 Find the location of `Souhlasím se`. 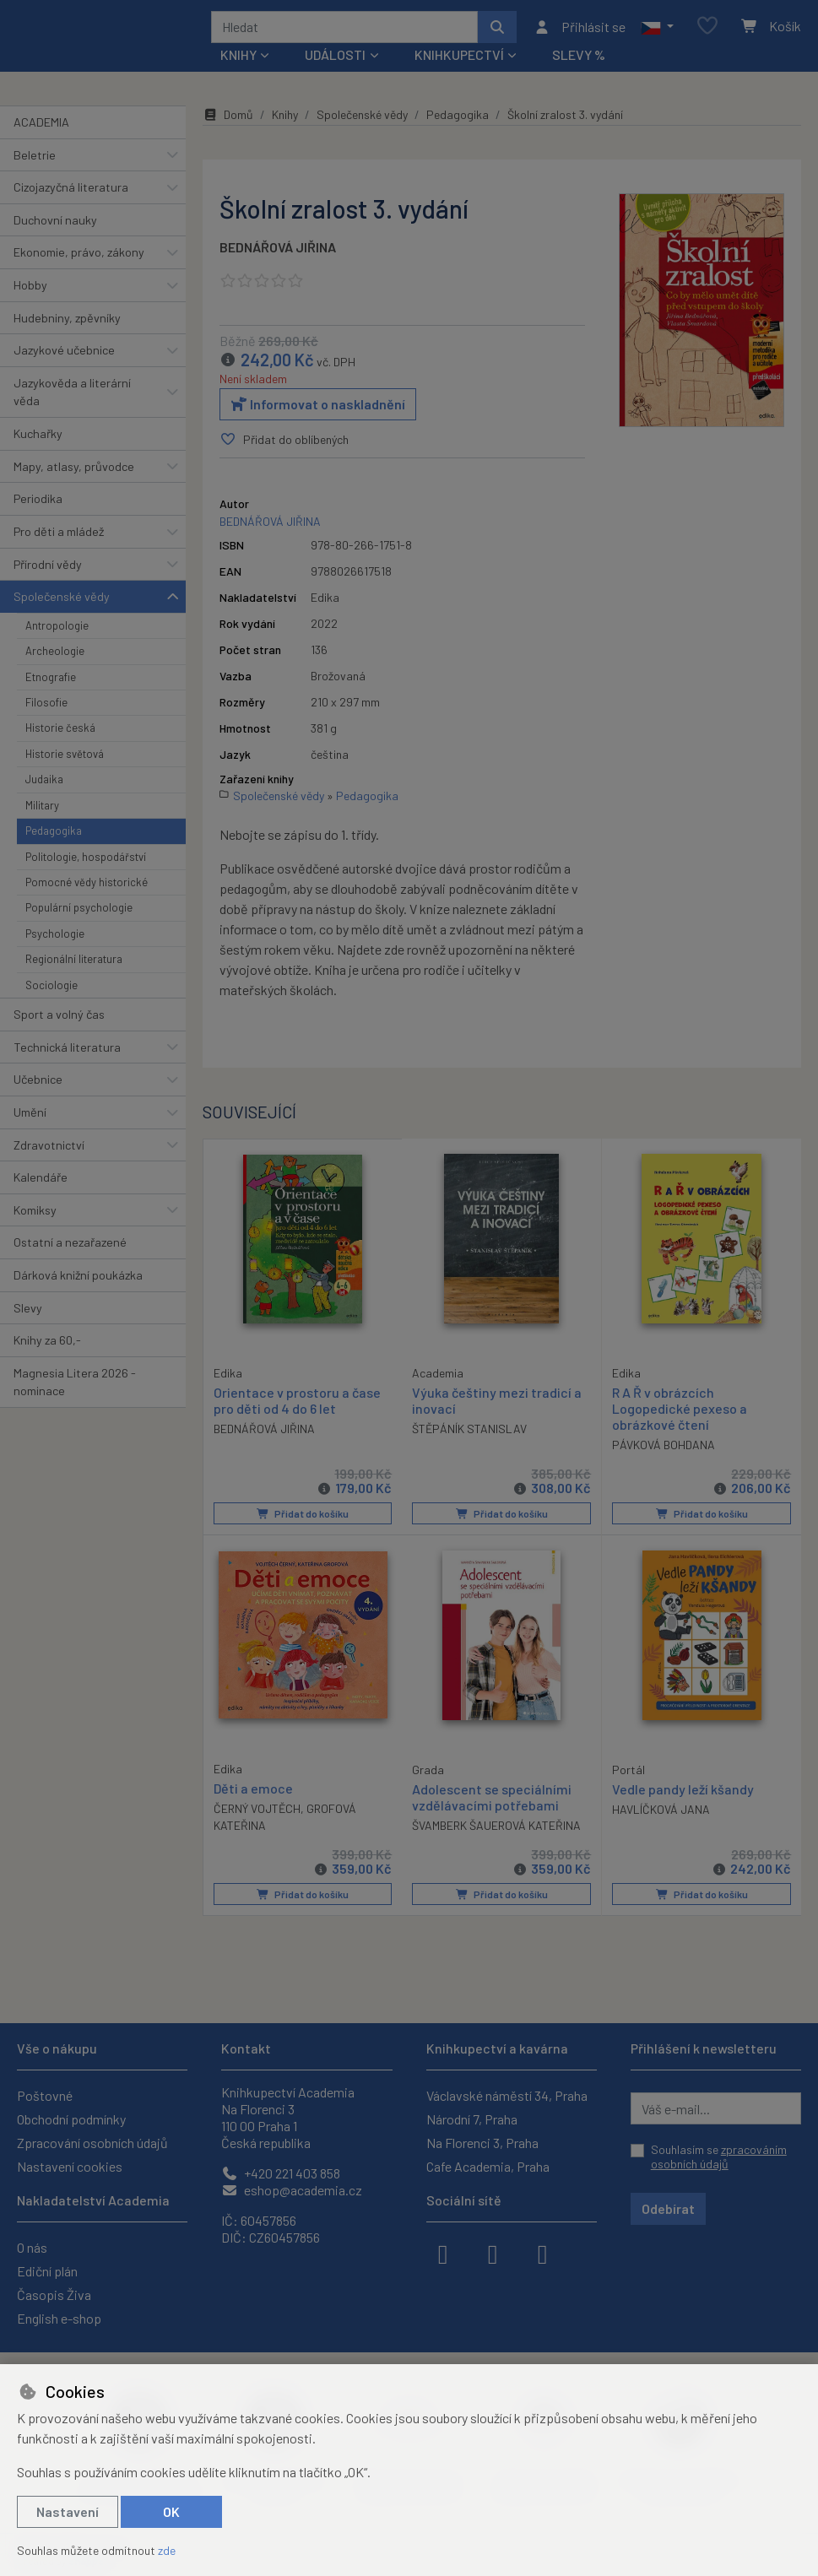

Souhlasím se is located at coordinates (719, 2157).